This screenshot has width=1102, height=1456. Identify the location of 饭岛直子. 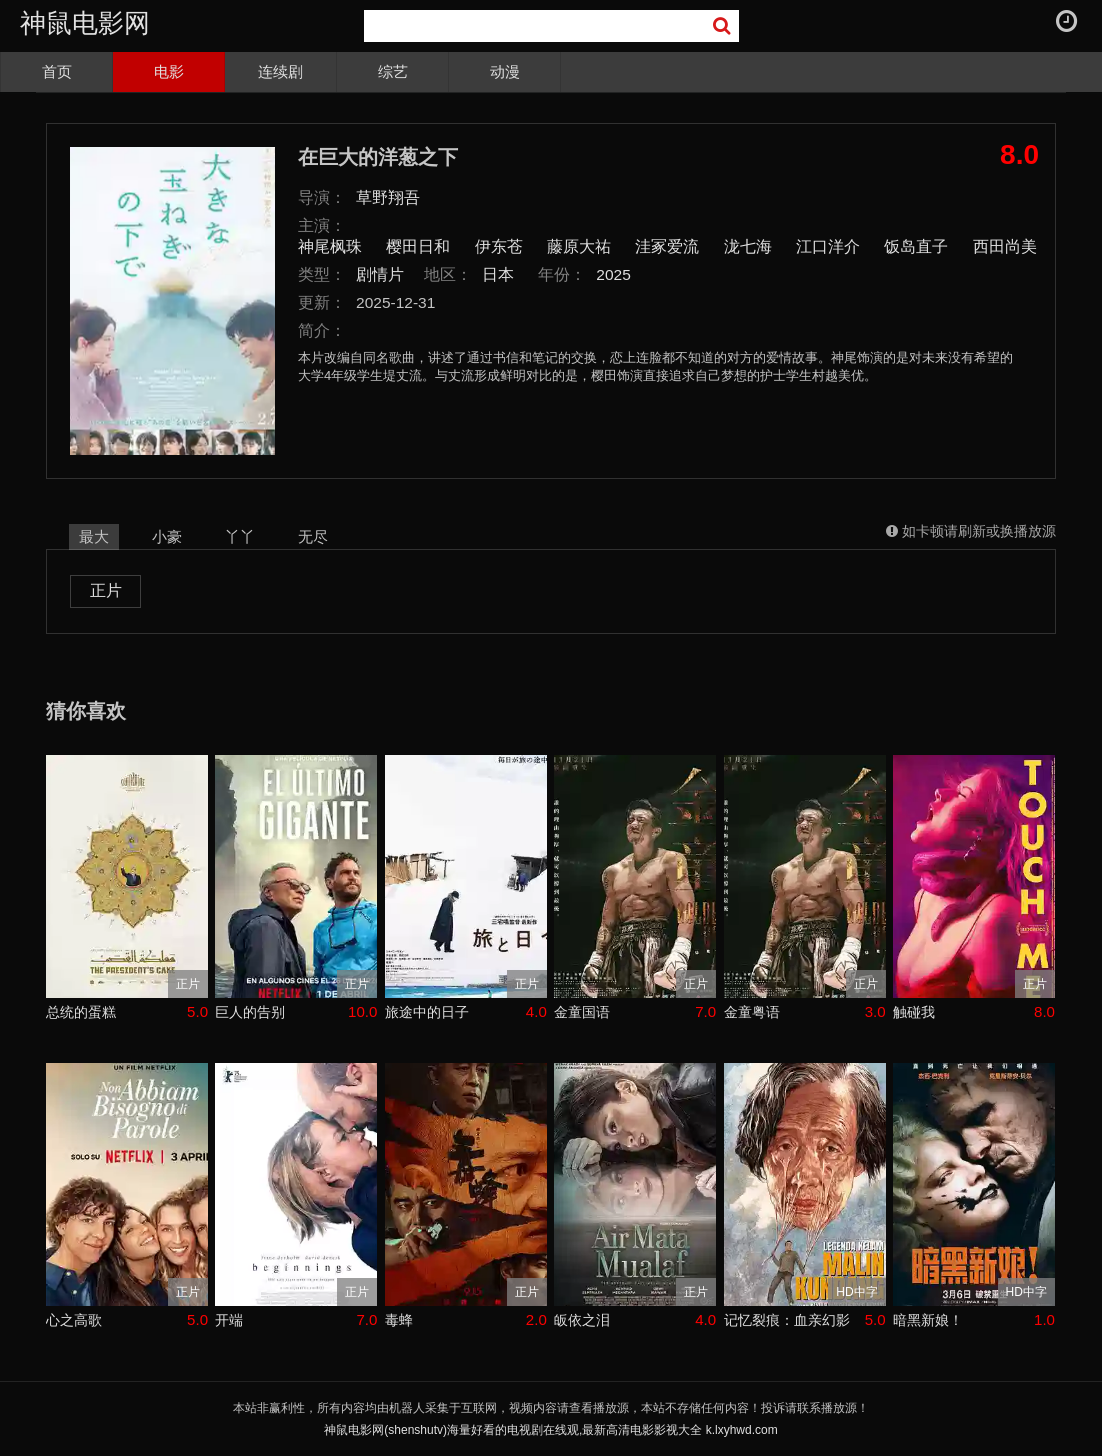
(916, 246).